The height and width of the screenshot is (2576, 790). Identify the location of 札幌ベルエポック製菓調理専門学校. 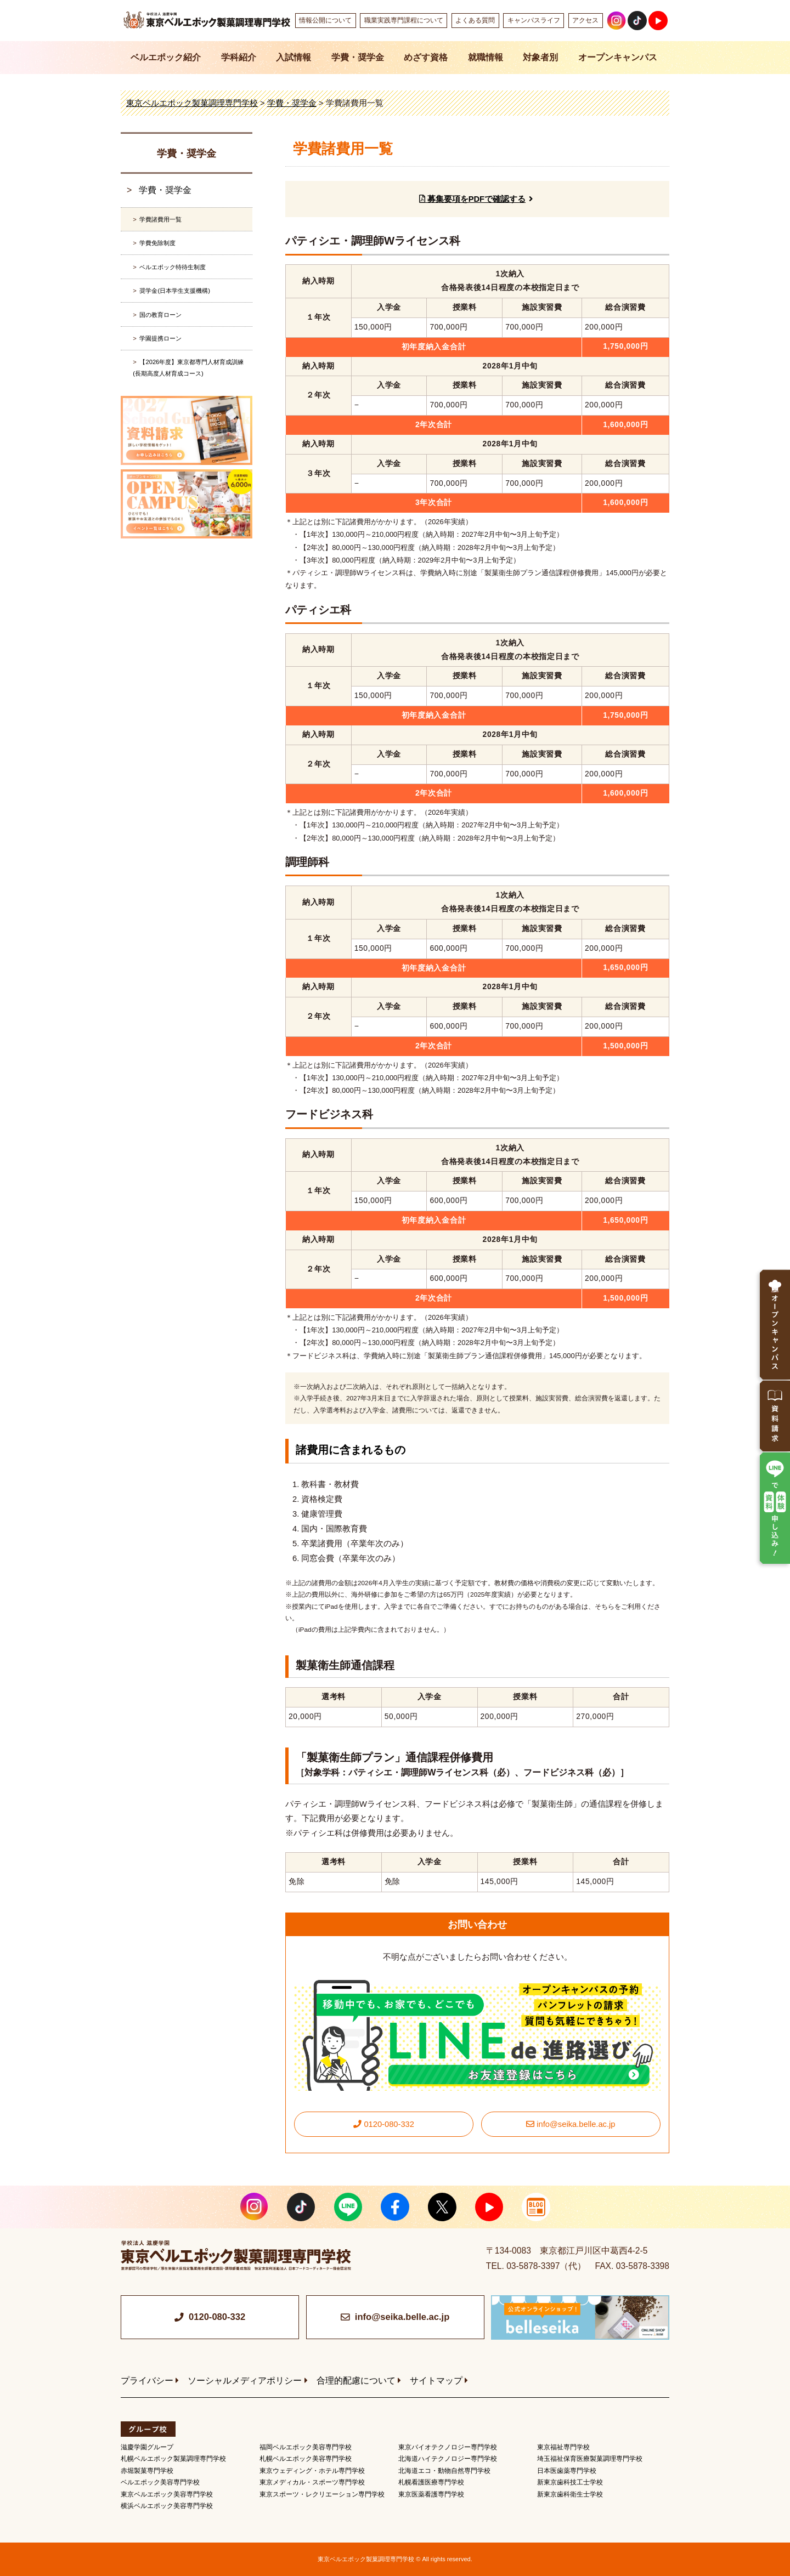
(173, 2458).